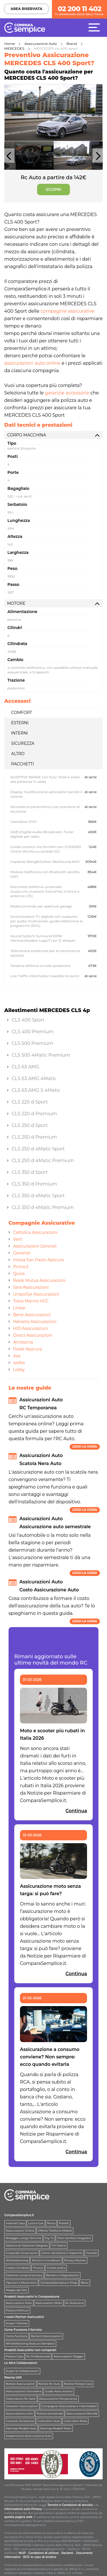 This screenshot has width=107, height=2576. I want to click on Polizza semestrale, so click(50, 2413).